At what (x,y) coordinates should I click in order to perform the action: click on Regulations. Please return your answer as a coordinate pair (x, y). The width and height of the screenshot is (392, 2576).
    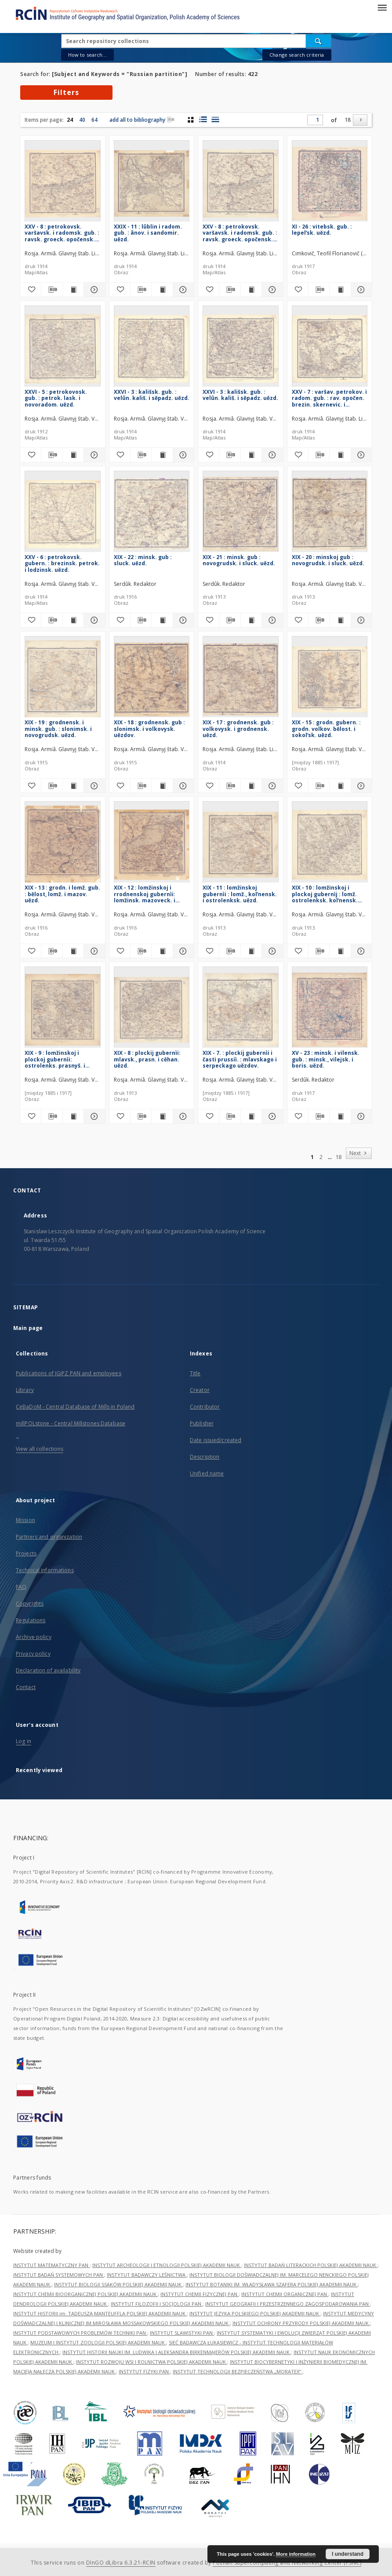
    Looking at the image, I should click on (30, 1620).